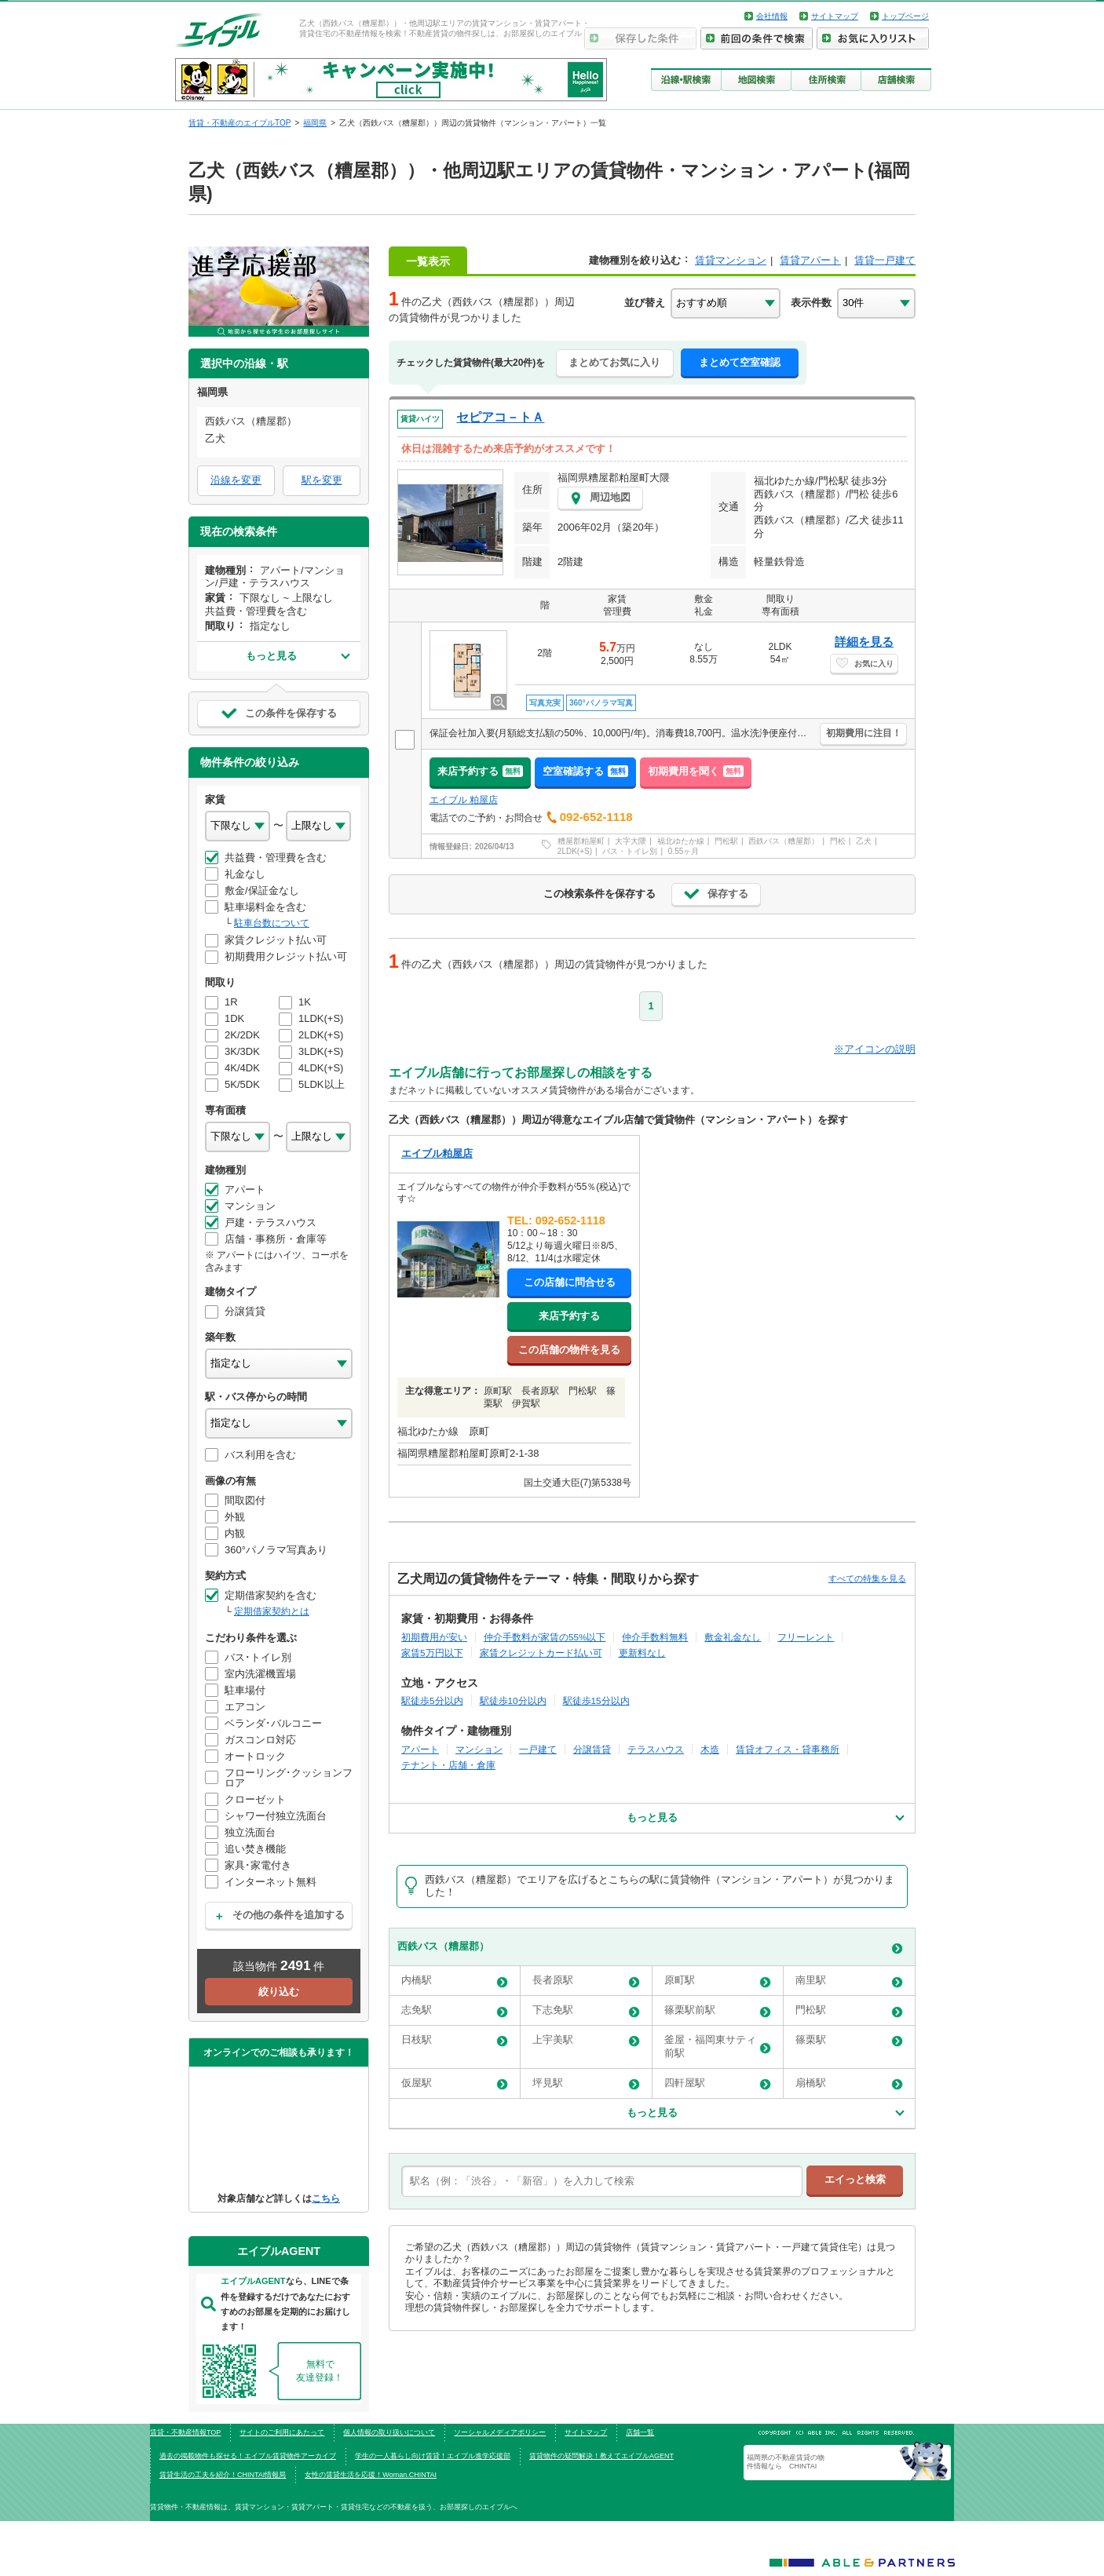  What do you see at coordinates (596, 1700) in the screenshot?
I see `駅徒歩15分以内` at bounding box center [596, 1700].